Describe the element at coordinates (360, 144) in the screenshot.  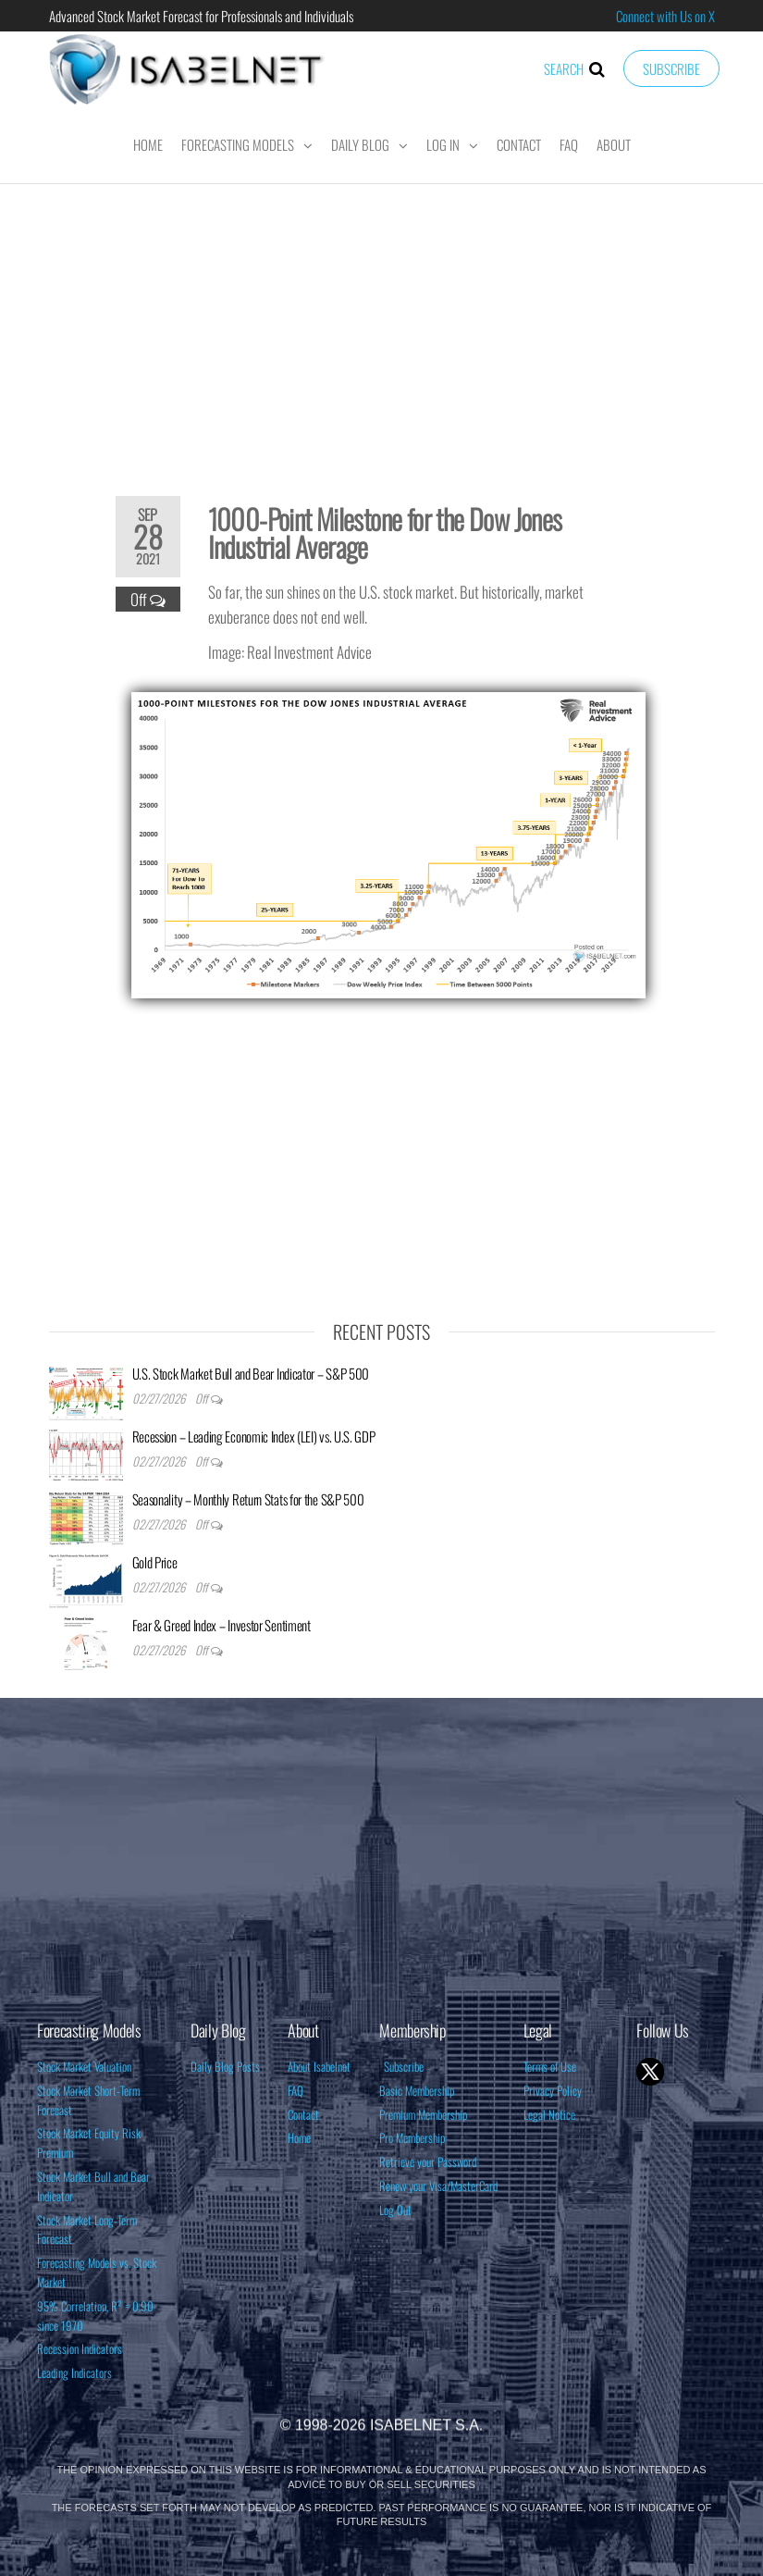
I see `Daily Blog` at that location.